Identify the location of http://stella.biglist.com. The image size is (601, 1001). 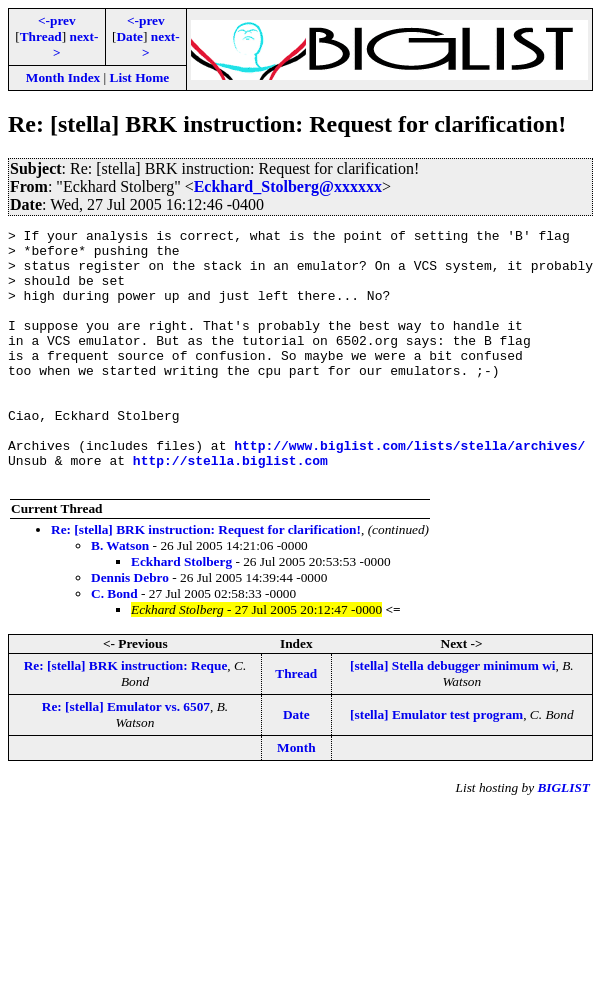
(230, 508).